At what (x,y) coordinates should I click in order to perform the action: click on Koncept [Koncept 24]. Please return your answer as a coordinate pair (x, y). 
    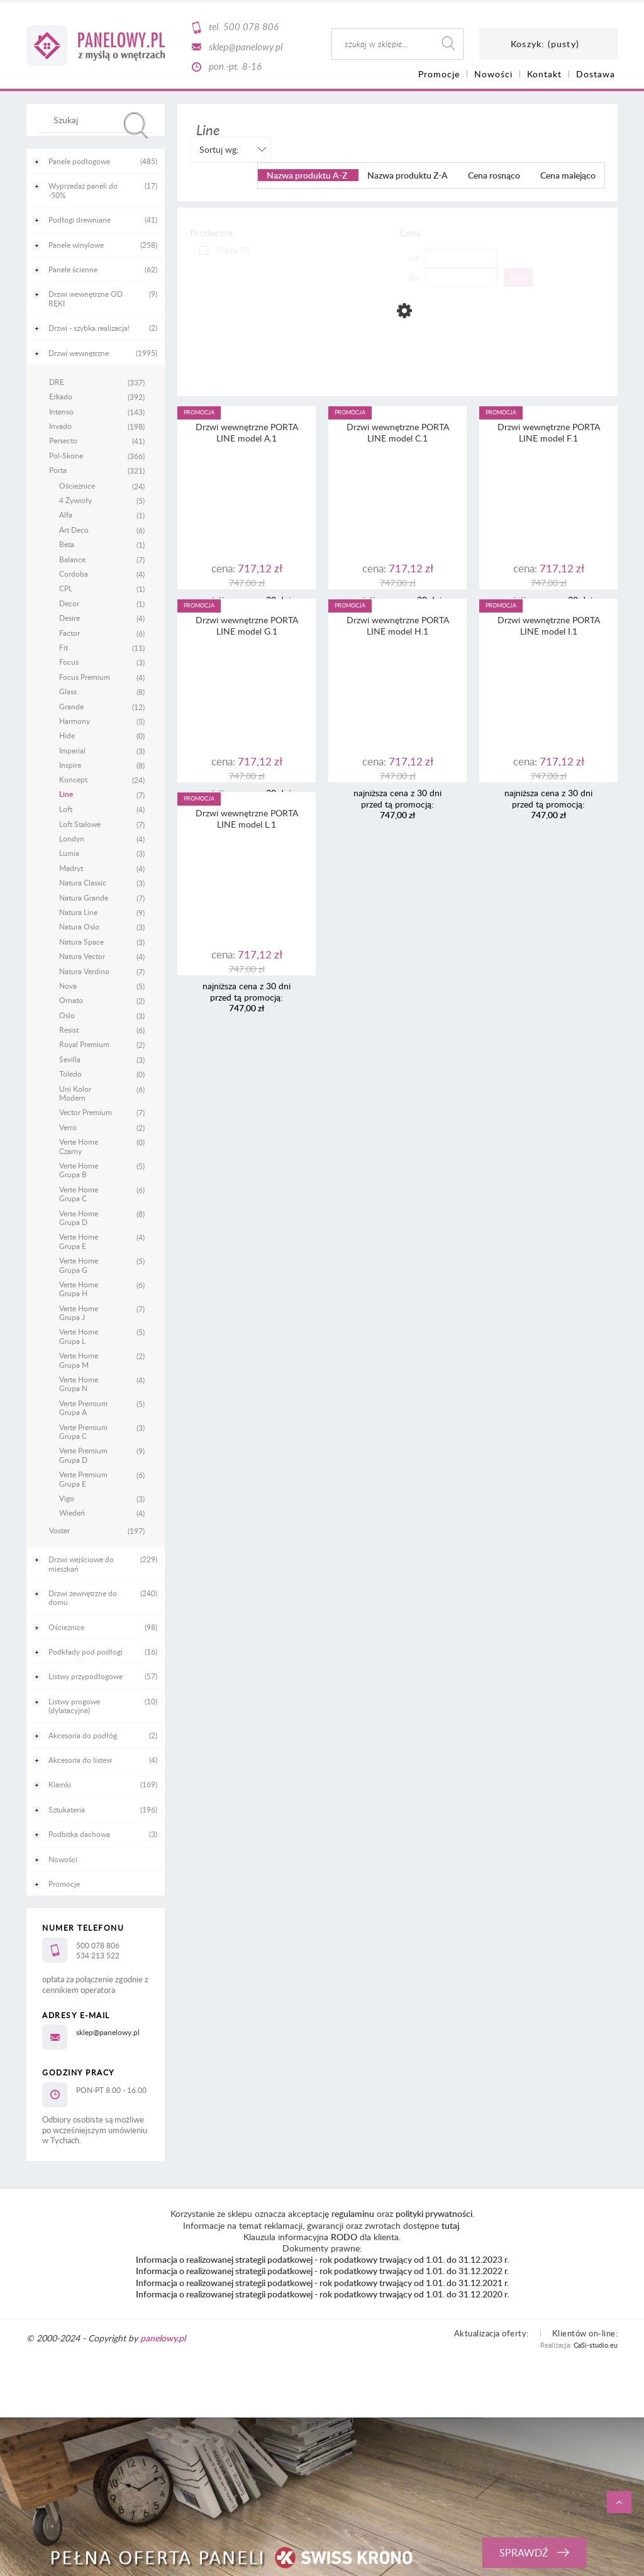
    Looking at the image, I should click on (73, 779).